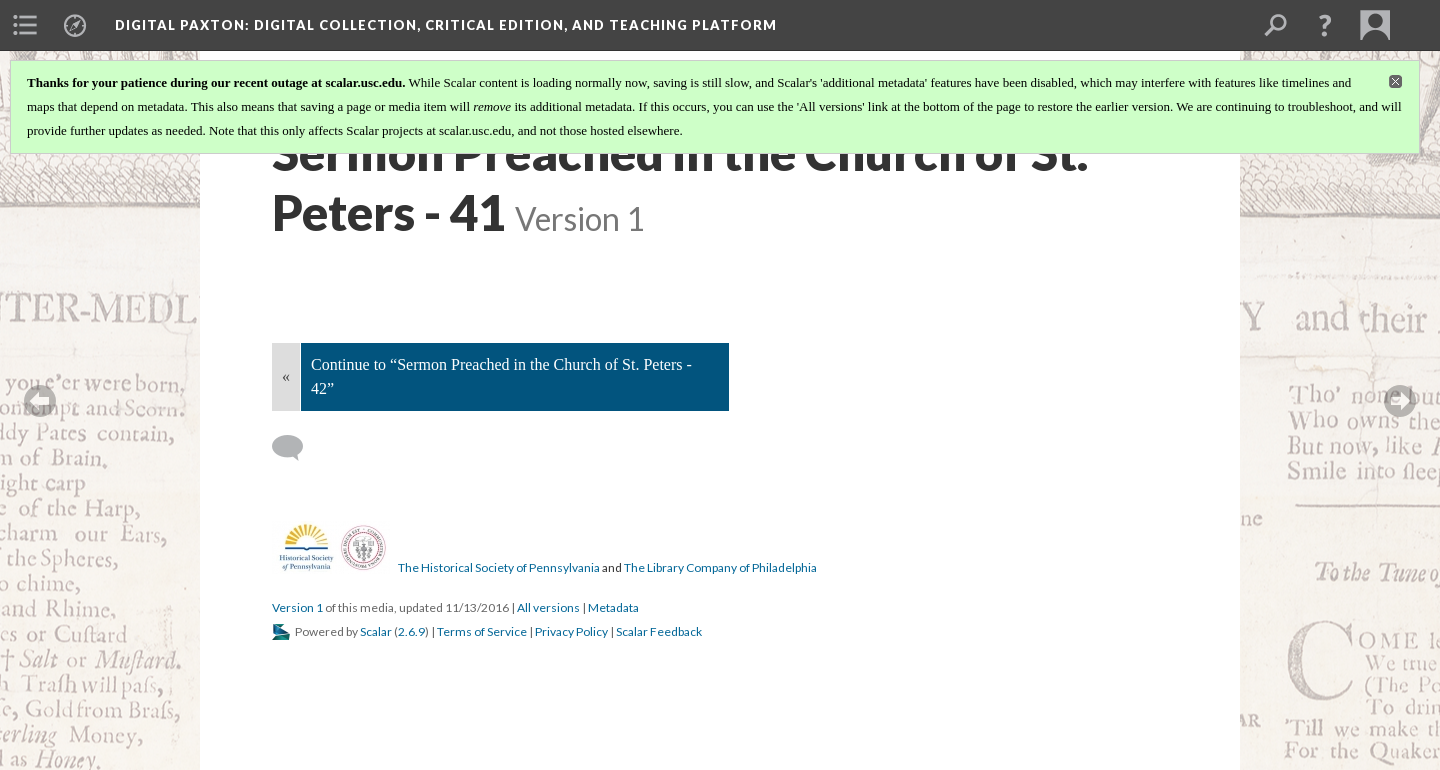 This screenshot has height=770, width=1440. I want to click on Privacy Policy, so click(571, 631).